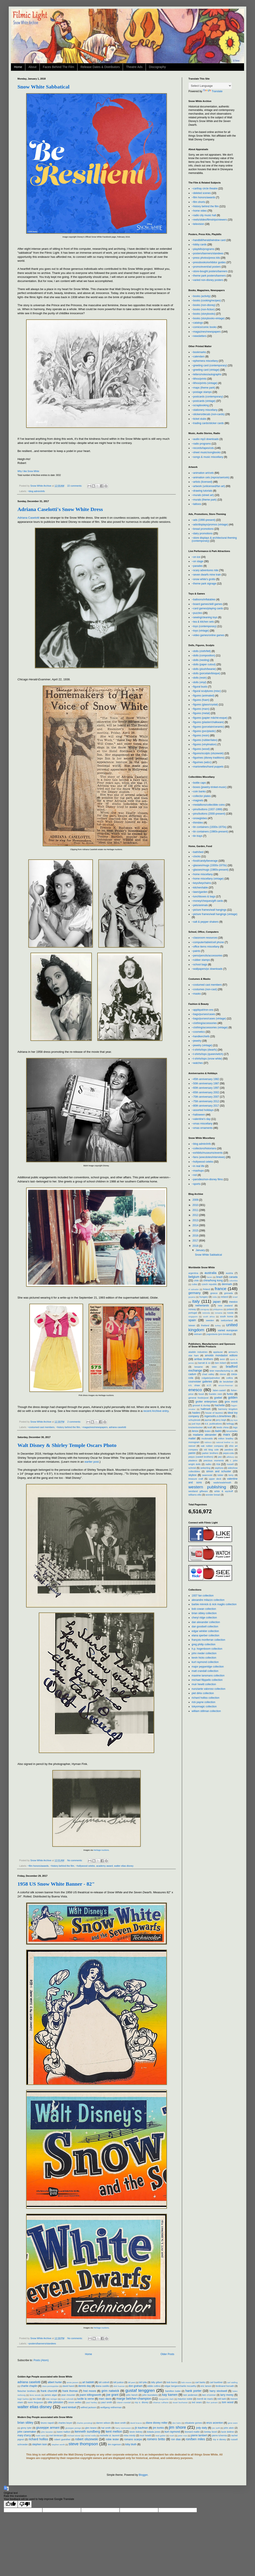 The width and height of the screenshot is (255, 2576). I want to click on ~70th anniversary 2007, so click(205, 1096).